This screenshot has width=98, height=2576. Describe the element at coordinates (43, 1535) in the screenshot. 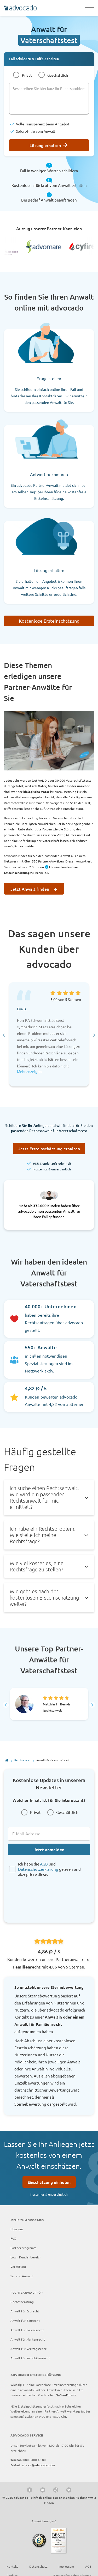

I see `Ich habe ein Rechtsproblem. Wie stelle ich meine Rechtsfrage? [tab]` at that location.